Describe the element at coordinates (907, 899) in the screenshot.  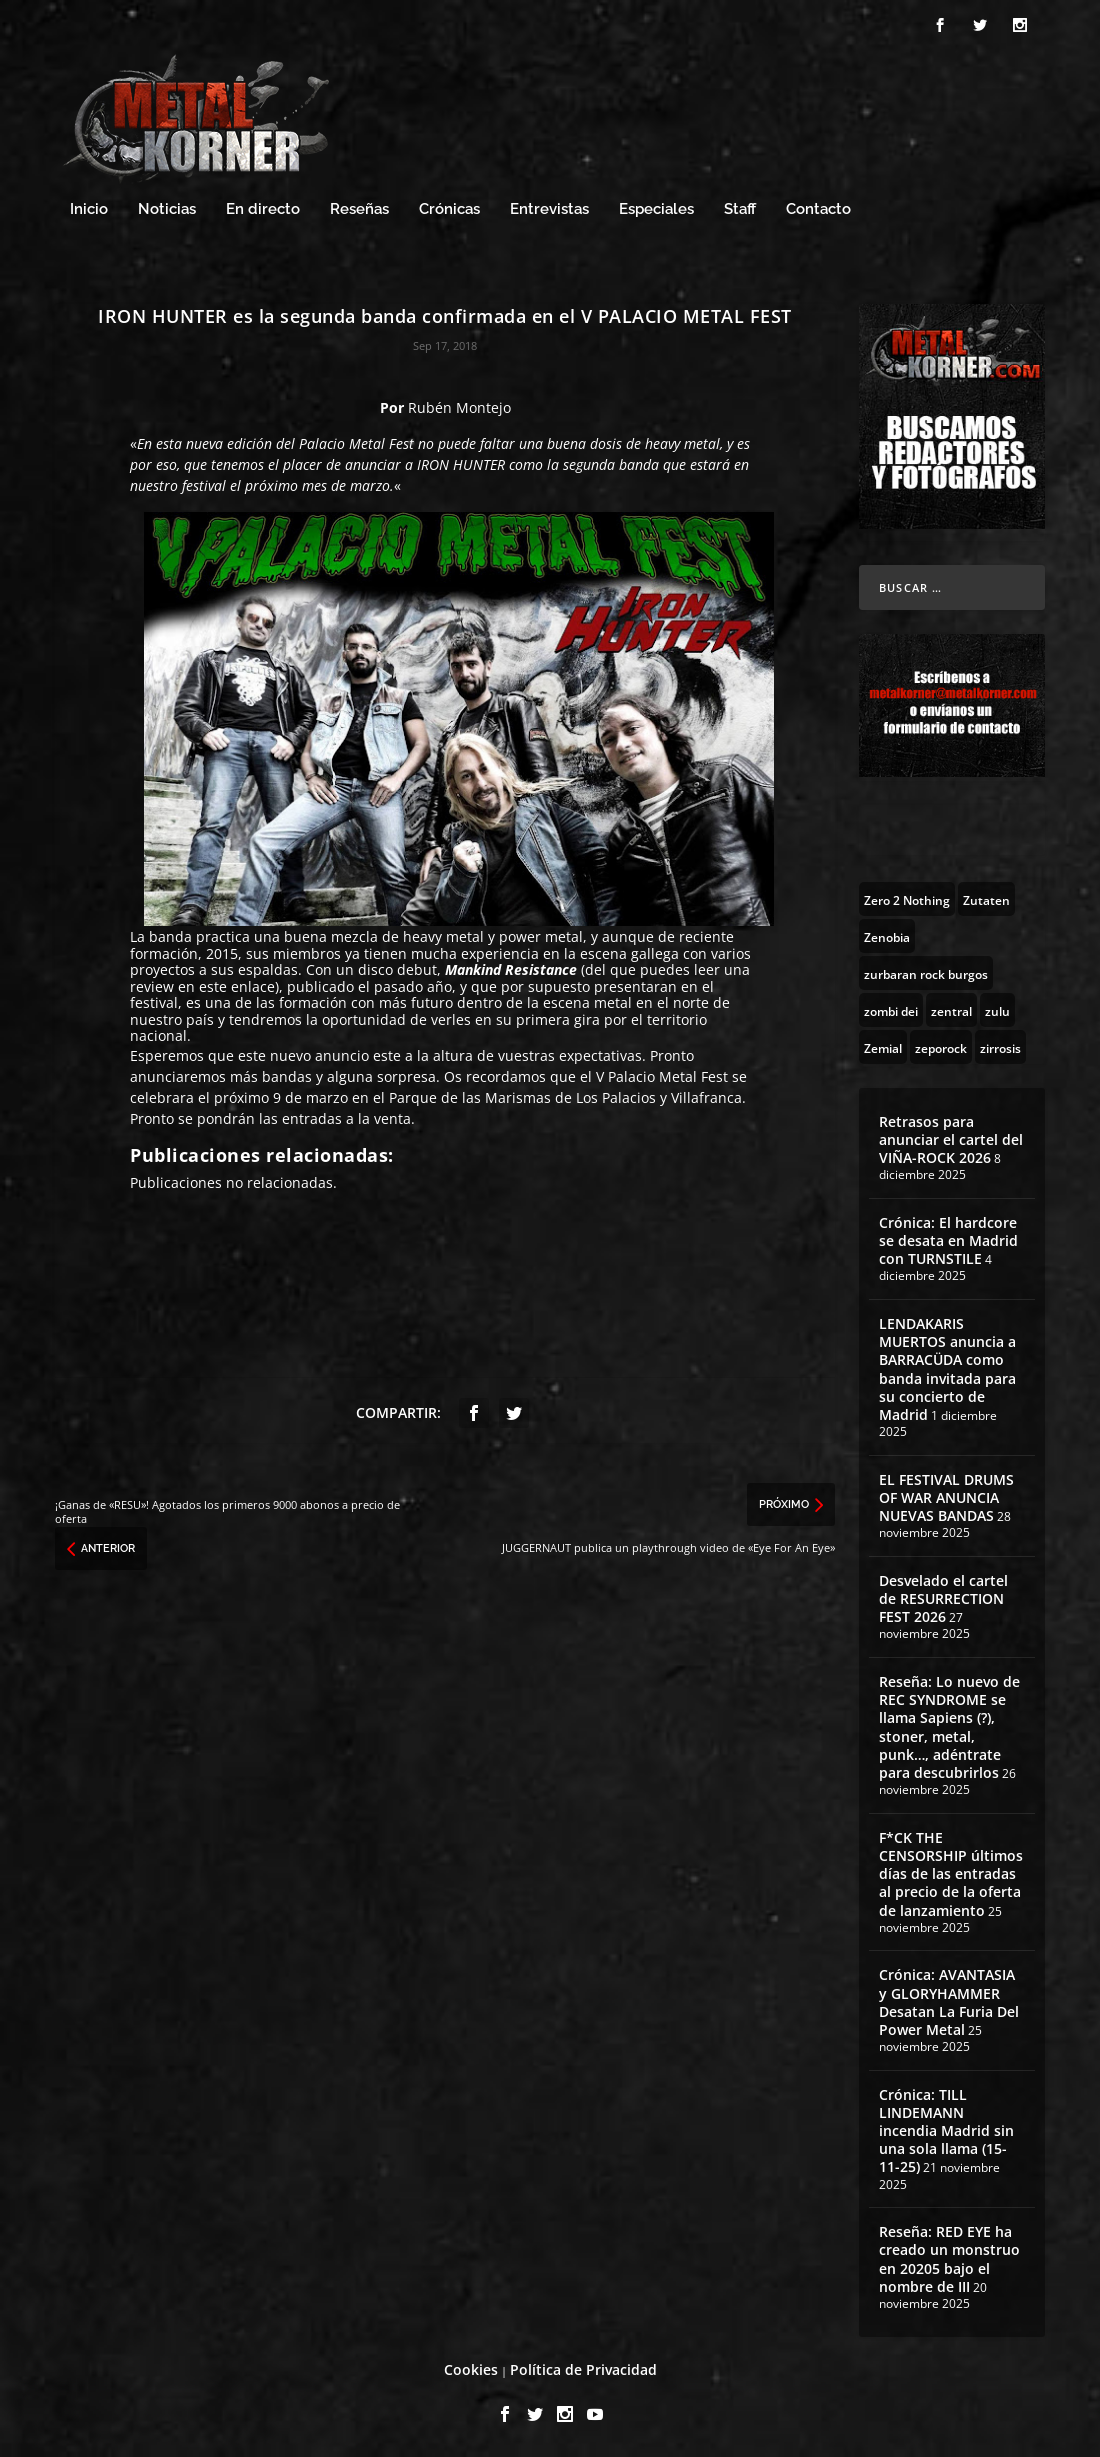
I see `[Zero 2 Nothing (2 topics)]` at that location.